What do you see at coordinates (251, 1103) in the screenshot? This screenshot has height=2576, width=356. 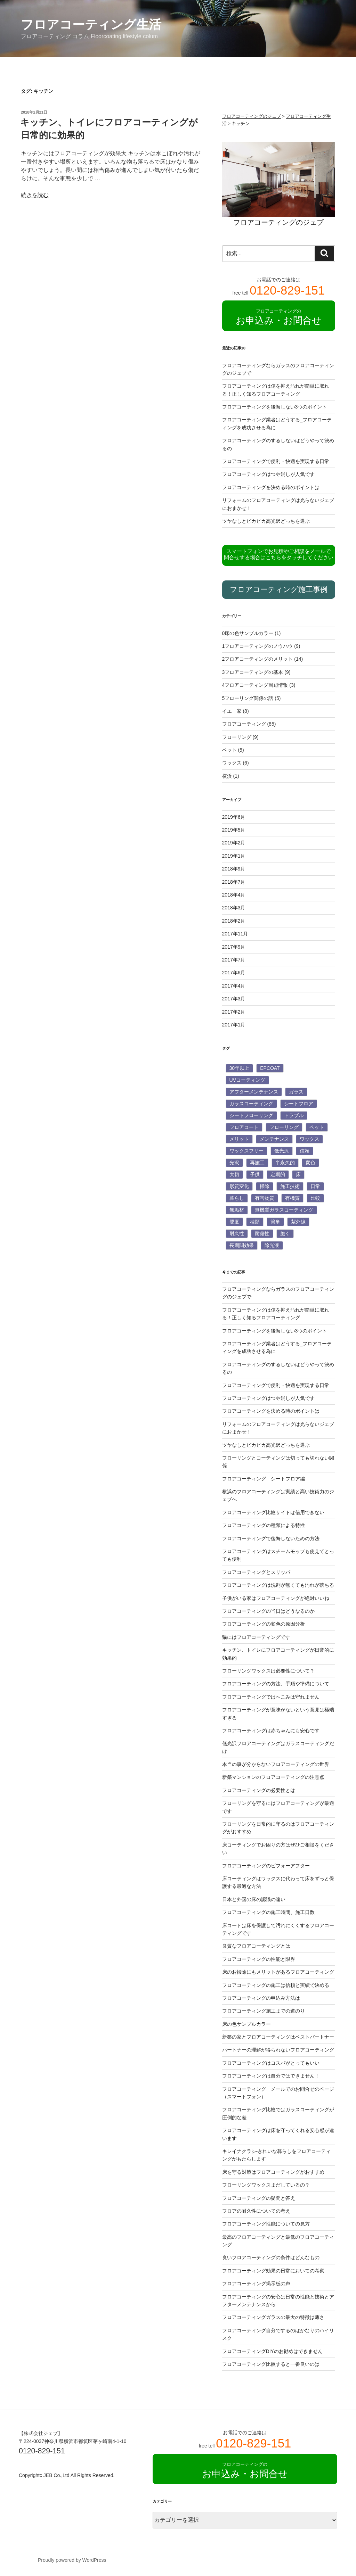 I see `ガラスコーティング` at bounding box center [251, 1103].